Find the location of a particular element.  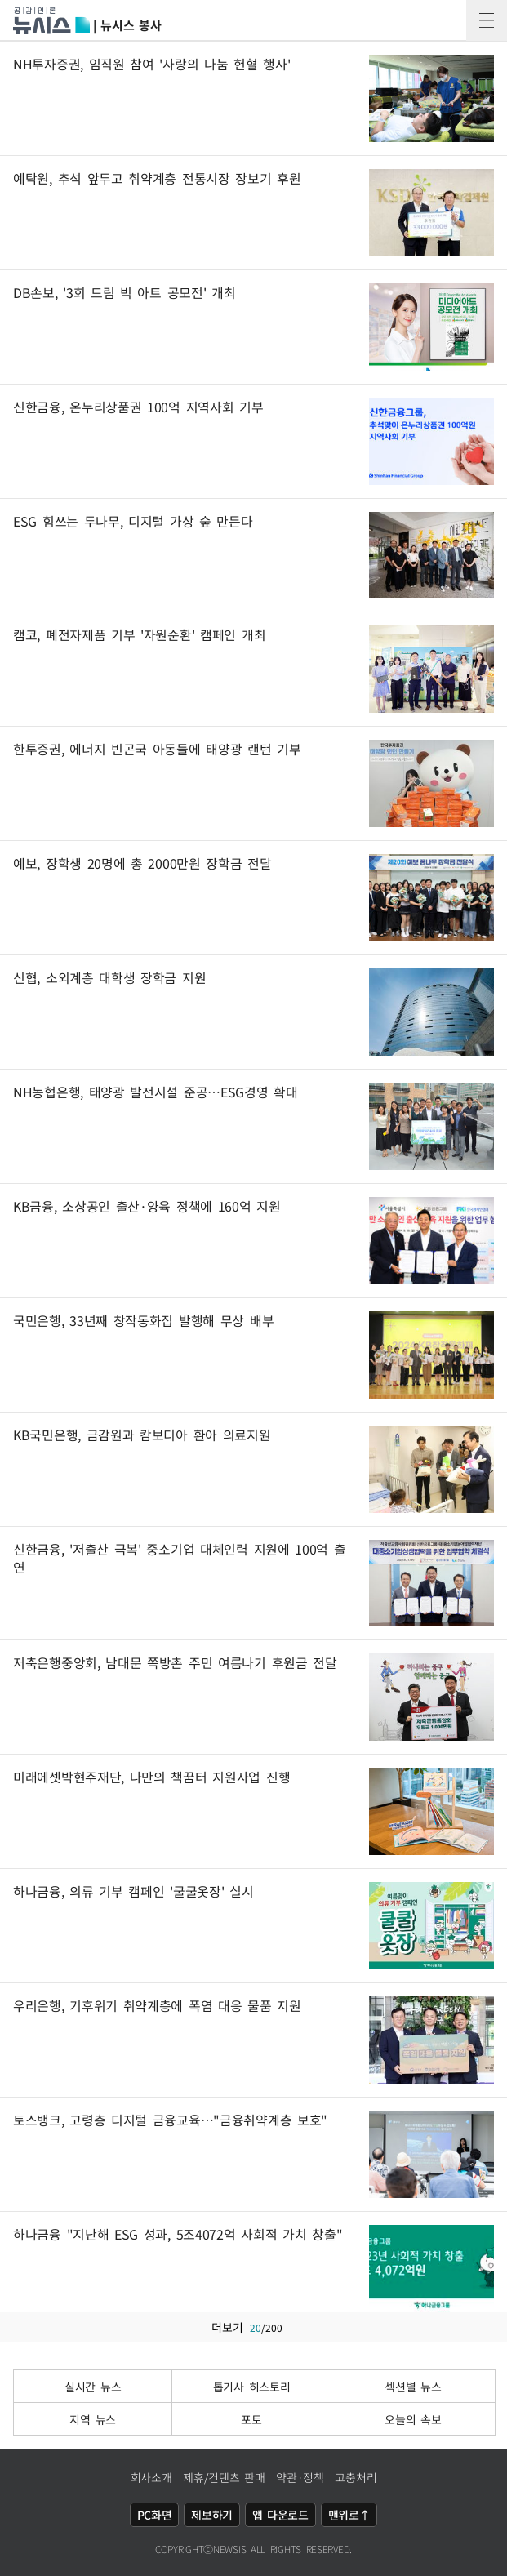

맨위로↑ is located at coordinates (349, 2515).